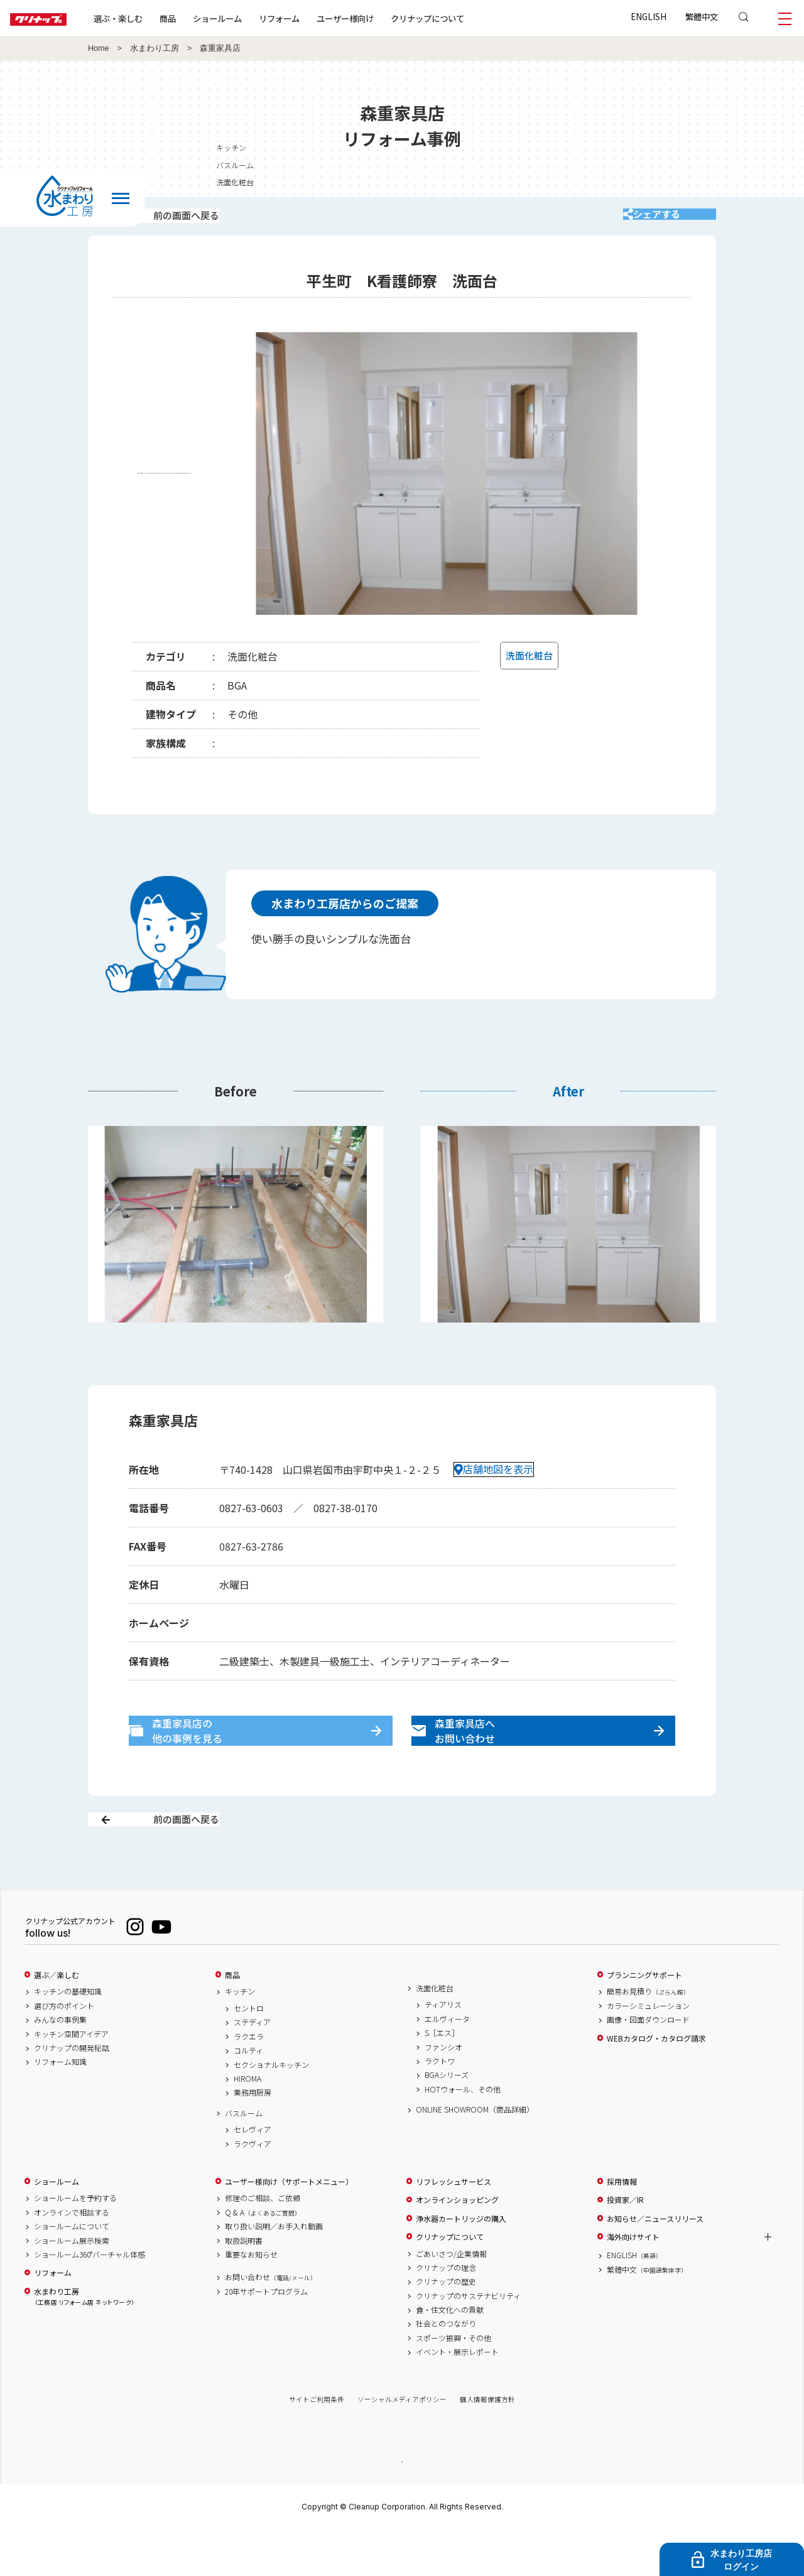  What do you see at coordinates (402, 2444) in the screenshot?
I see `ソーシャルメディアポリシー` at bounding box center [402, 2444].